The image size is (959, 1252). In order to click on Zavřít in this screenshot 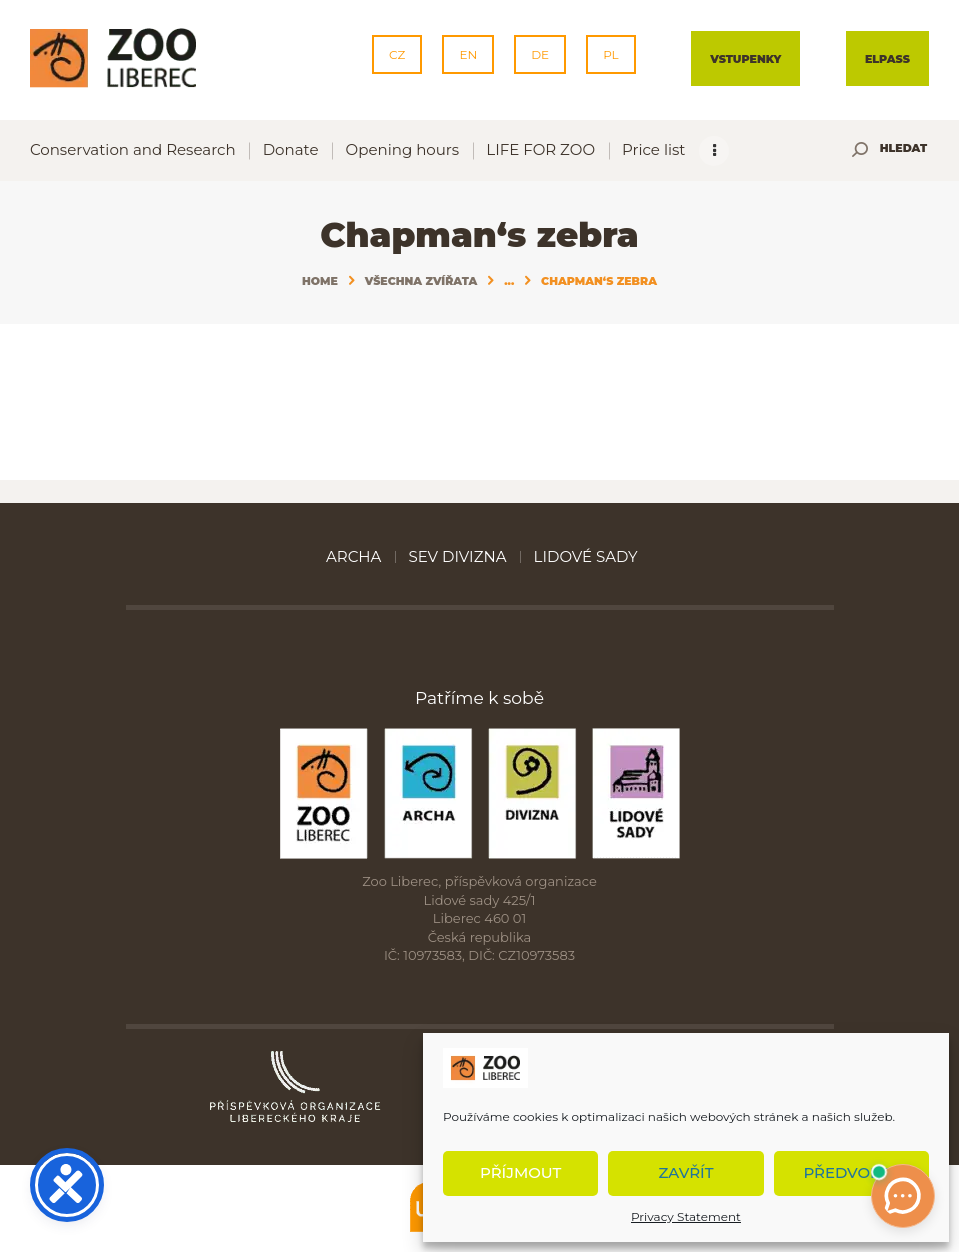, I will do `click(685, 1172)`.